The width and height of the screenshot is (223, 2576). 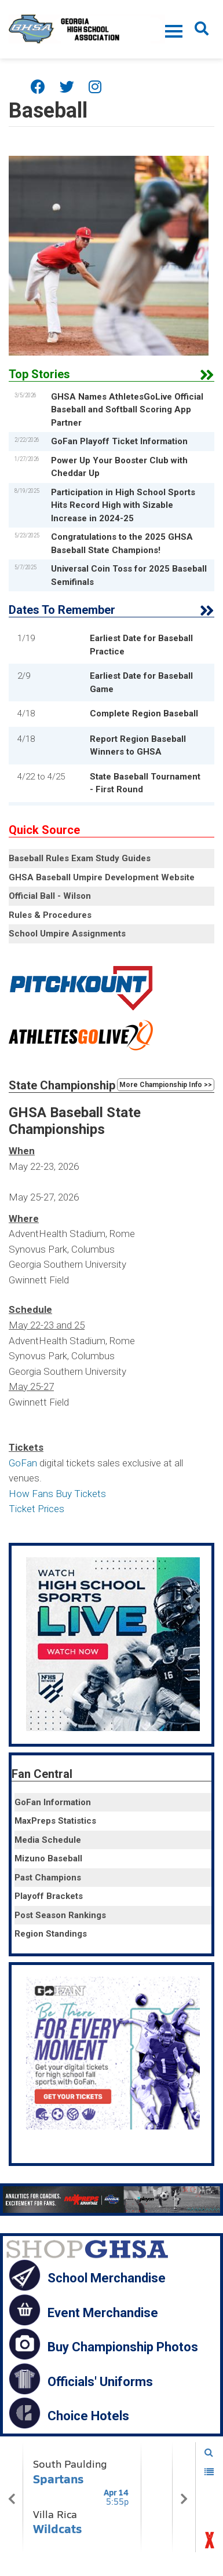 What do you see at coordinates (55, 1821) in the screenshot?
I see `MaxPreps Statistics` at bounding box center [55, 1821].